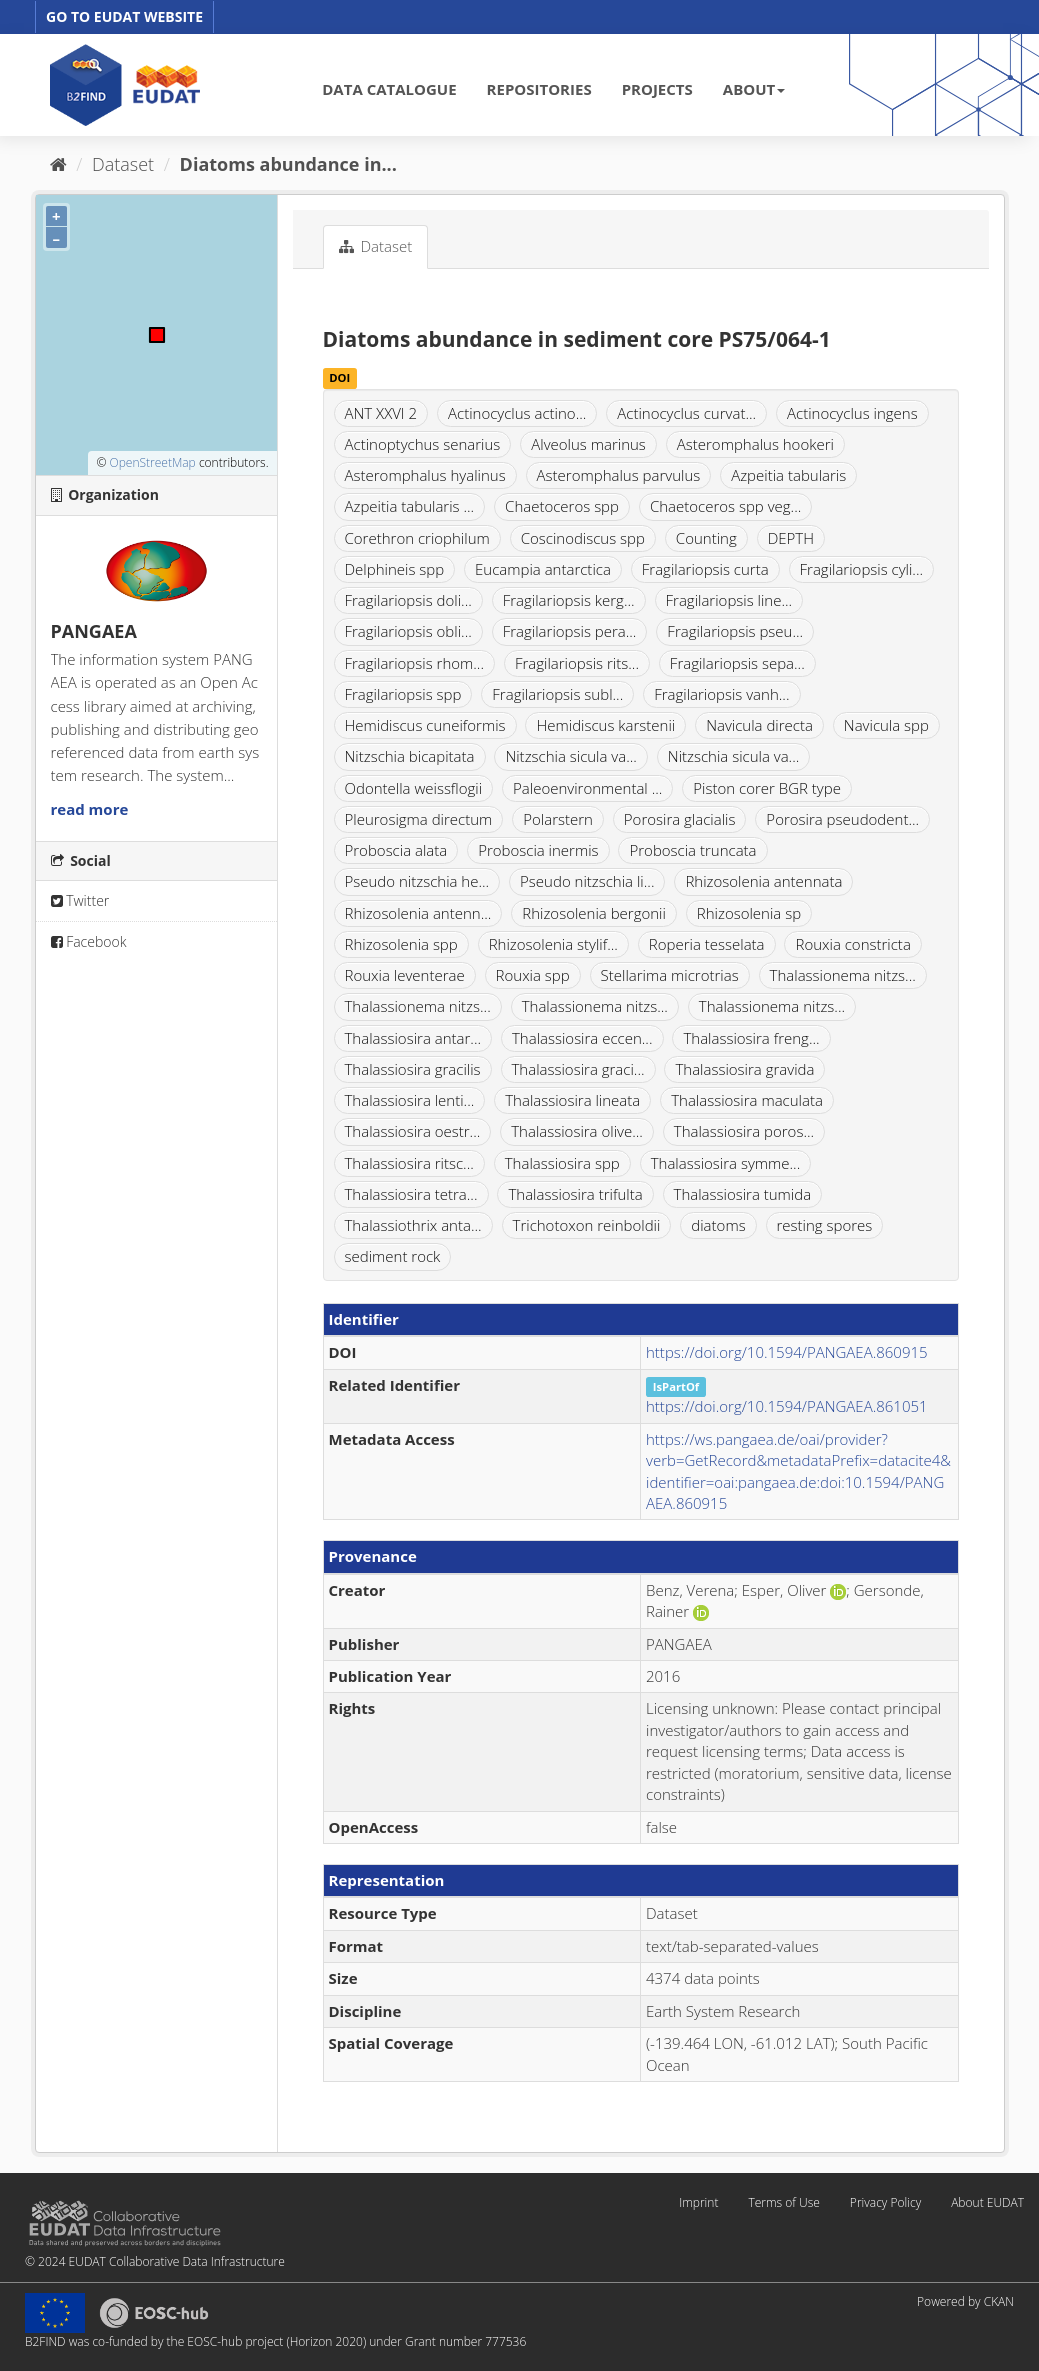 This screenshot has height=2371, width=1039. I want to click on sediment rock, so click(393, 1256).